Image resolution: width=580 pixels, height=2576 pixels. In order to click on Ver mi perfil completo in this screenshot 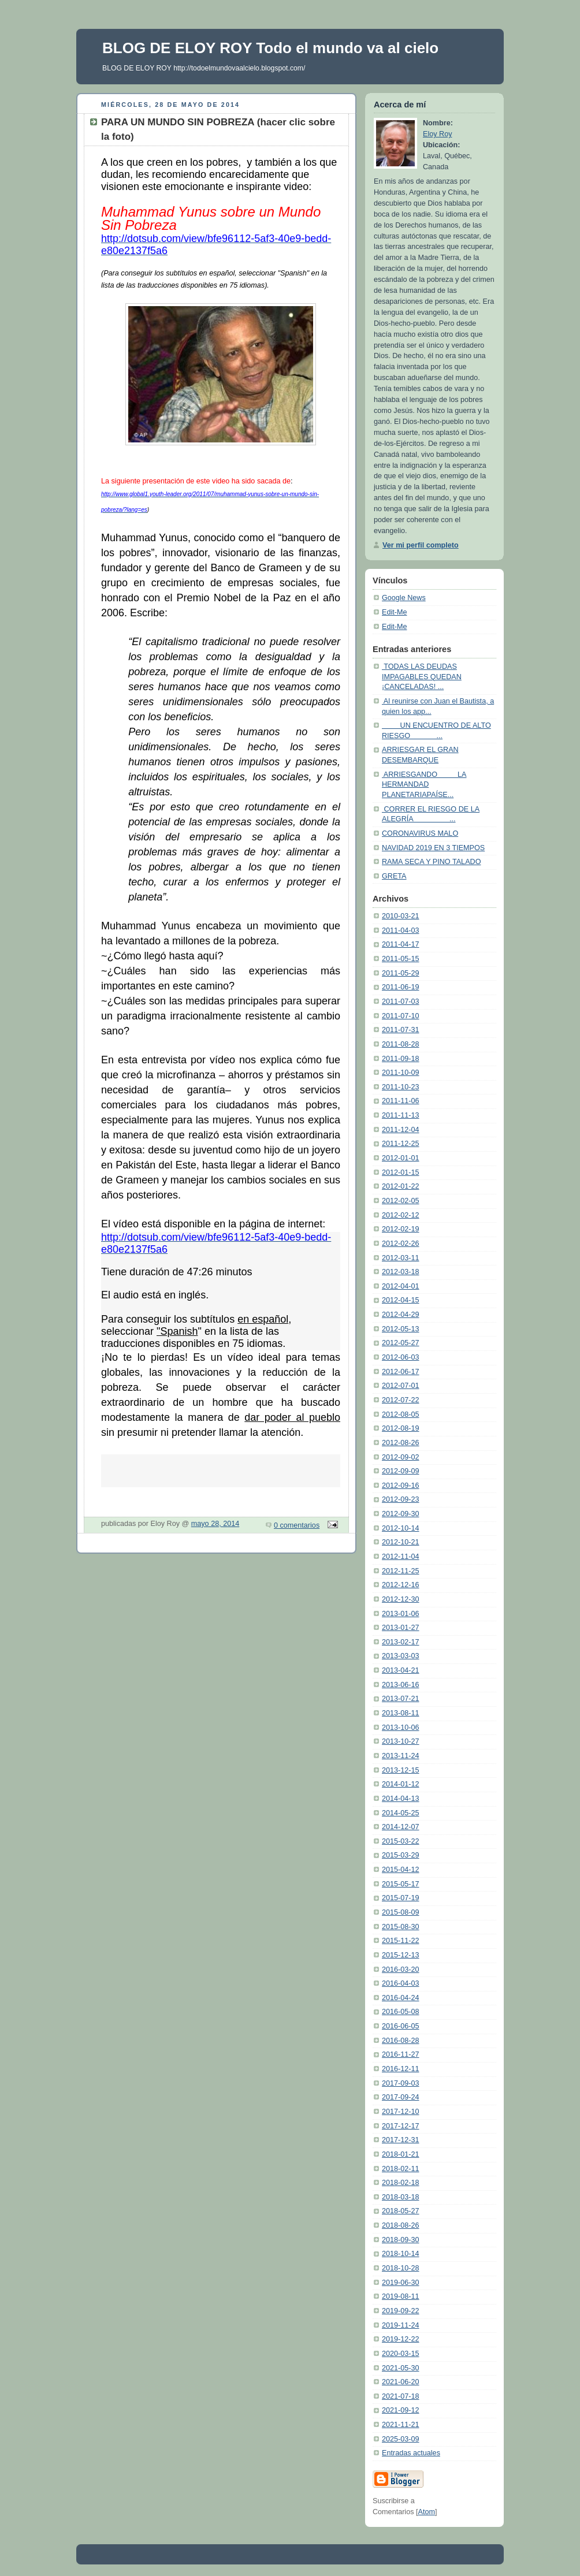, I will do `click(420, 545)`.